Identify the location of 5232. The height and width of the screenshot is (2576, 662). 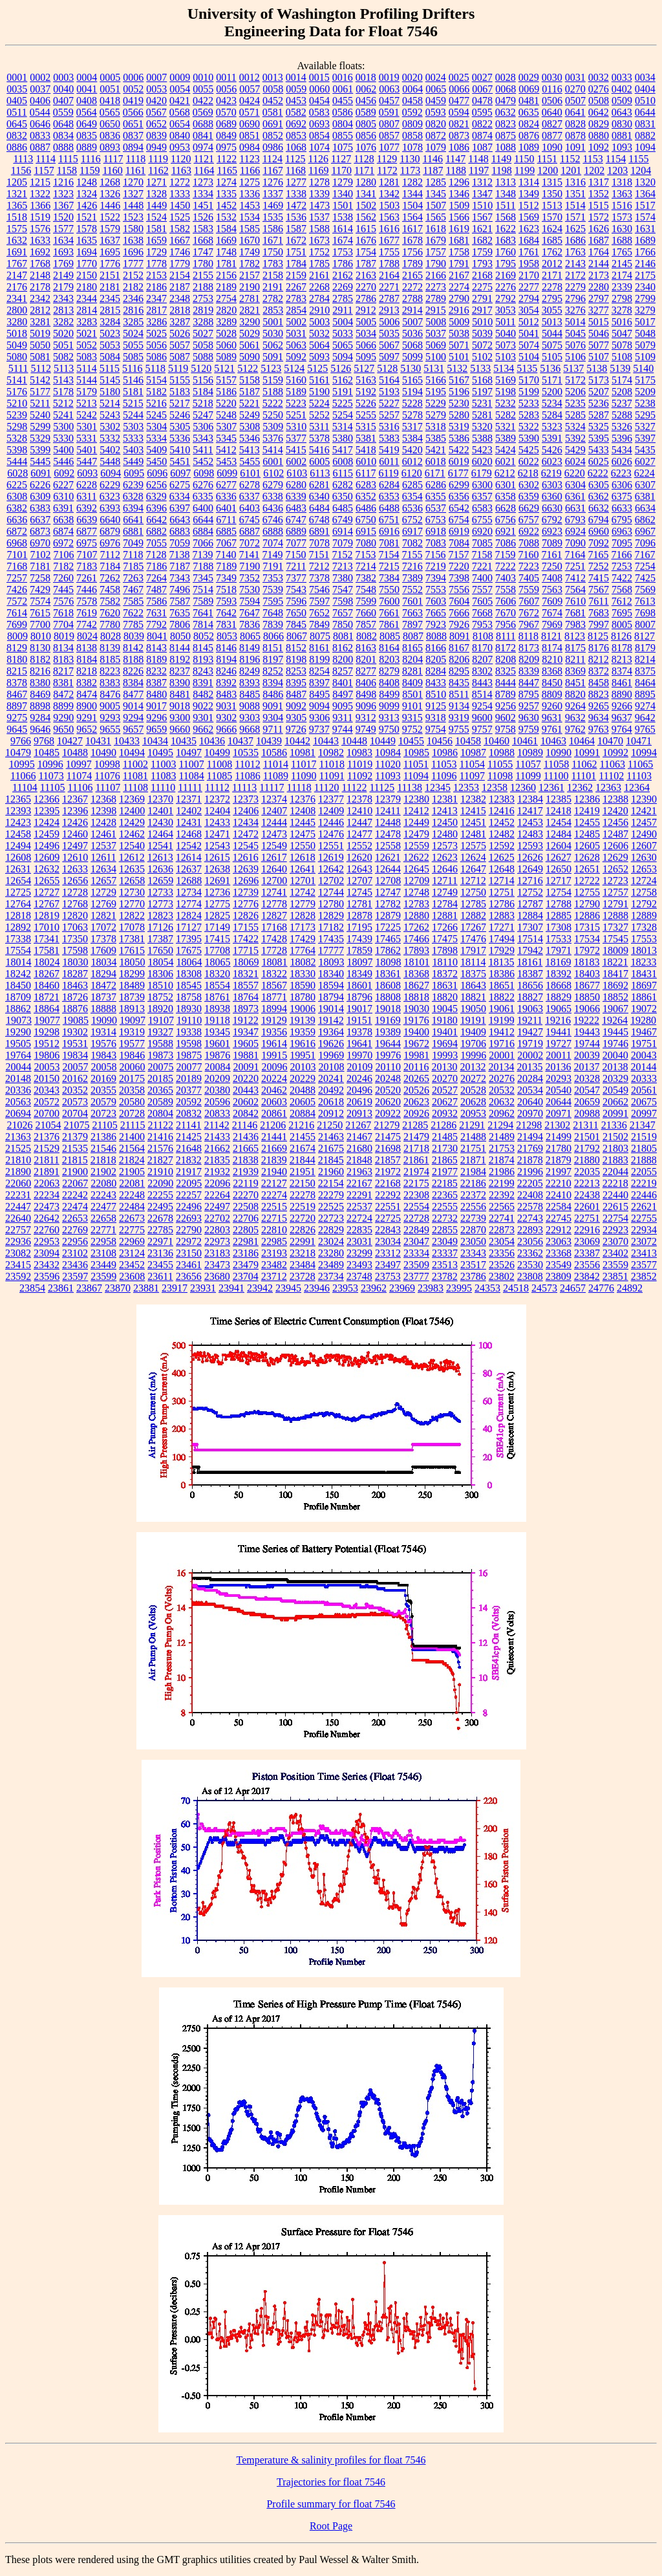
(505, 403).